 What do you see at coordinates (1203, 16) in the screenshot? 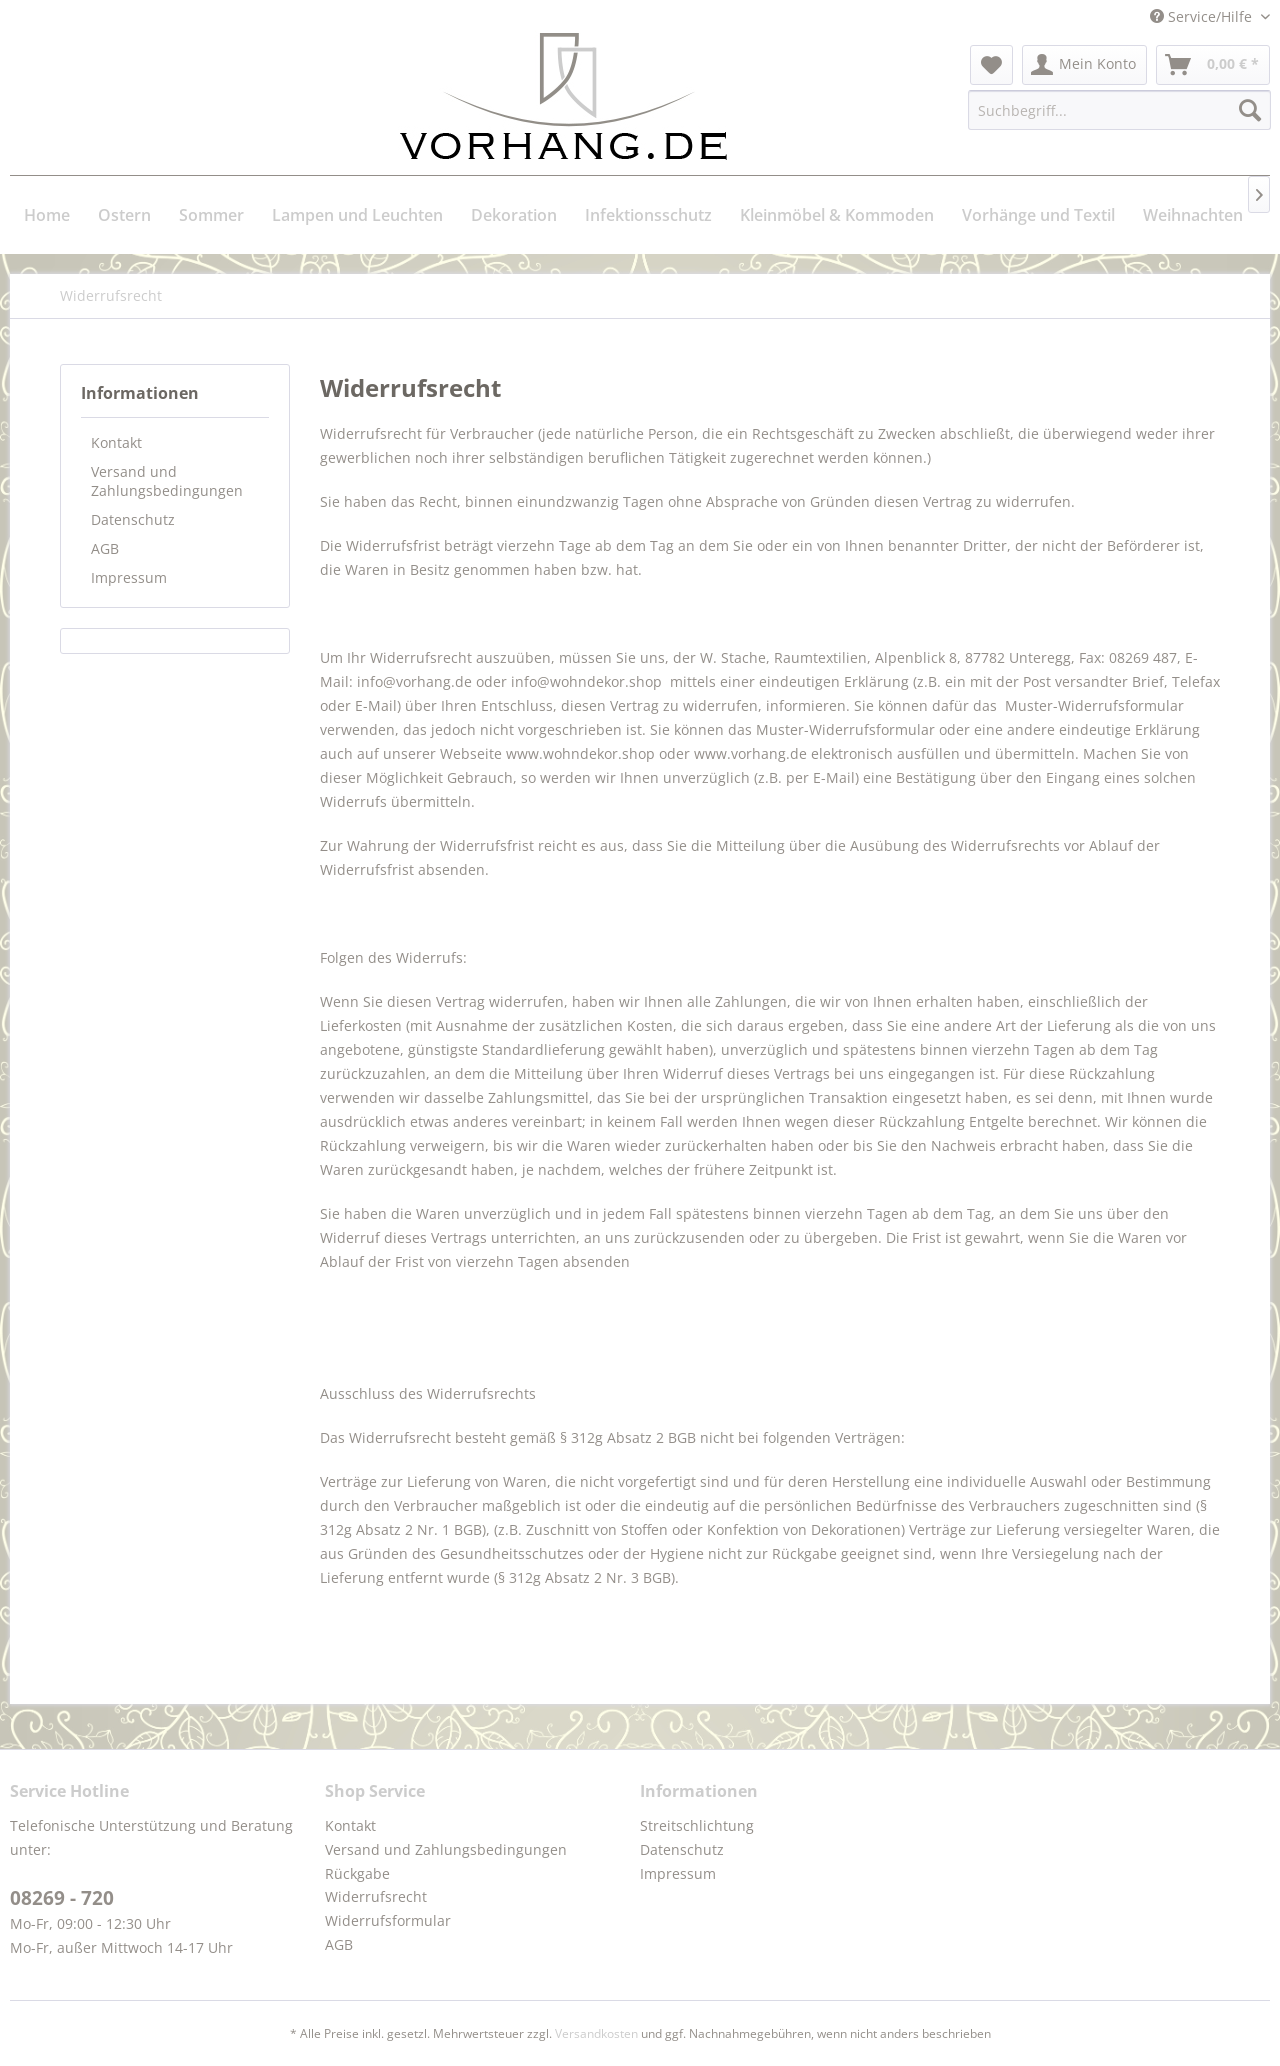
I see `Service/Hilfe [menuitem]` at bounding box center [1203, 16].